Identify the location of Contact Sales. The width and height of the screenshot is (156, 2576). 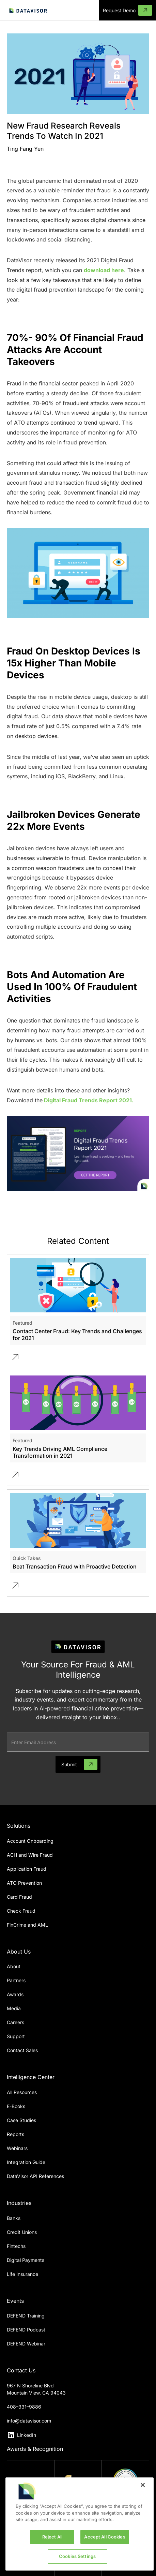
(22, 2050).